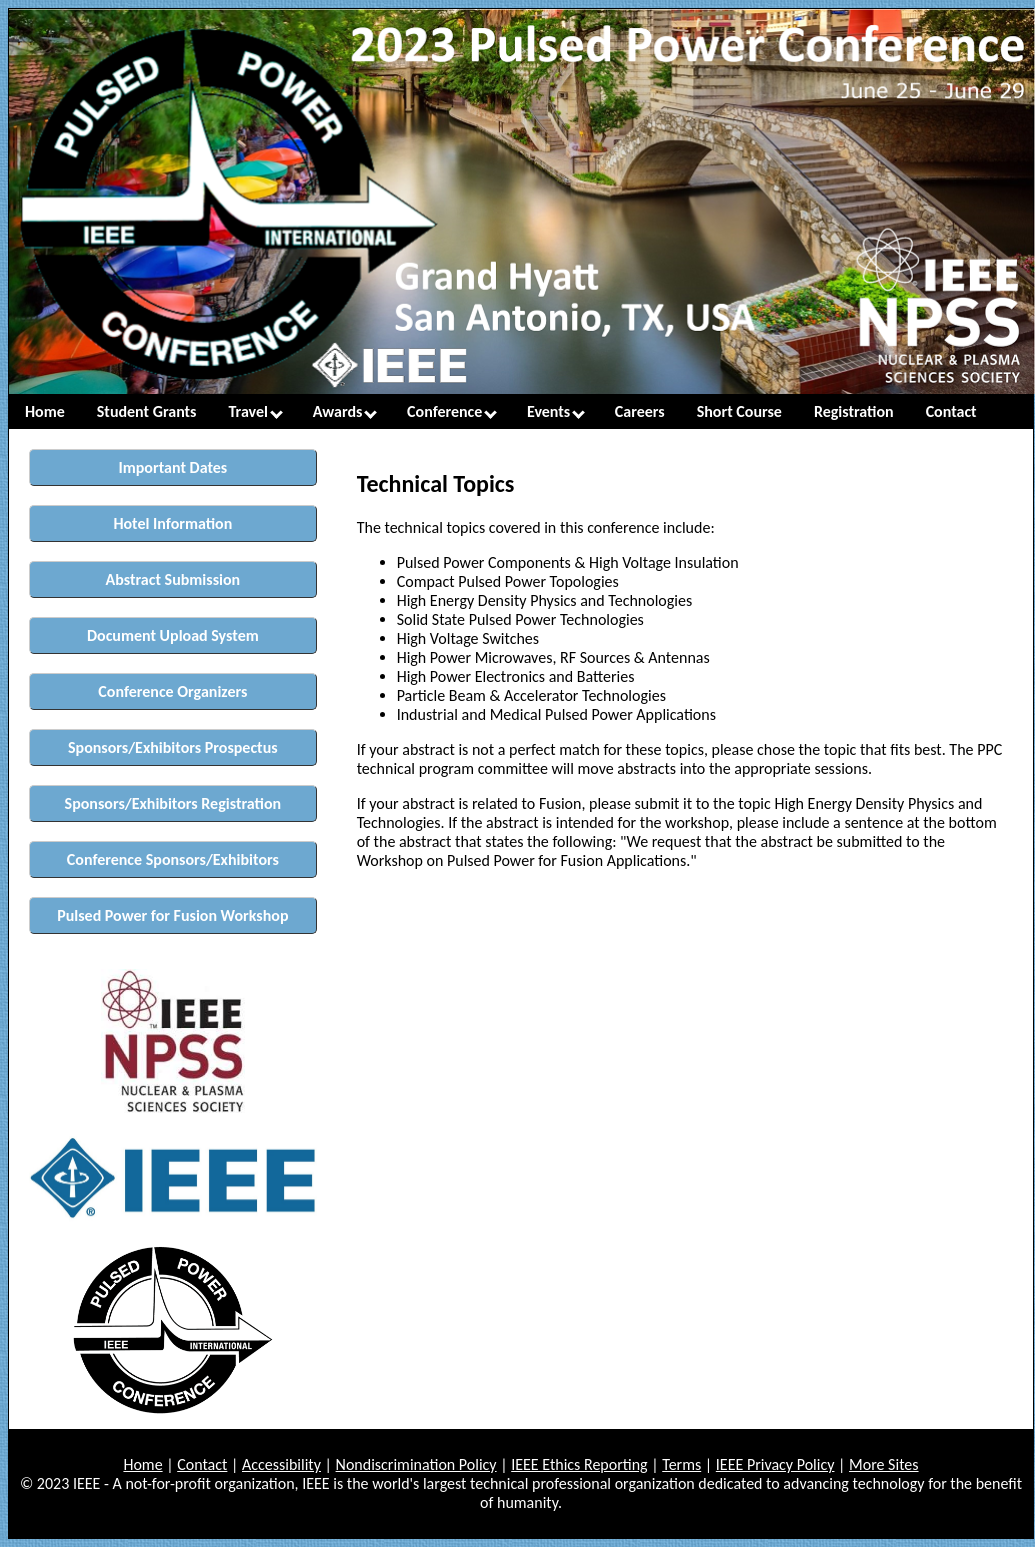 Image resolution: width=1035 pixels, height=1547 pixels. Describe the element at coordinates (172, 523) in the screenshot. I see `Hotel Information` at that location.